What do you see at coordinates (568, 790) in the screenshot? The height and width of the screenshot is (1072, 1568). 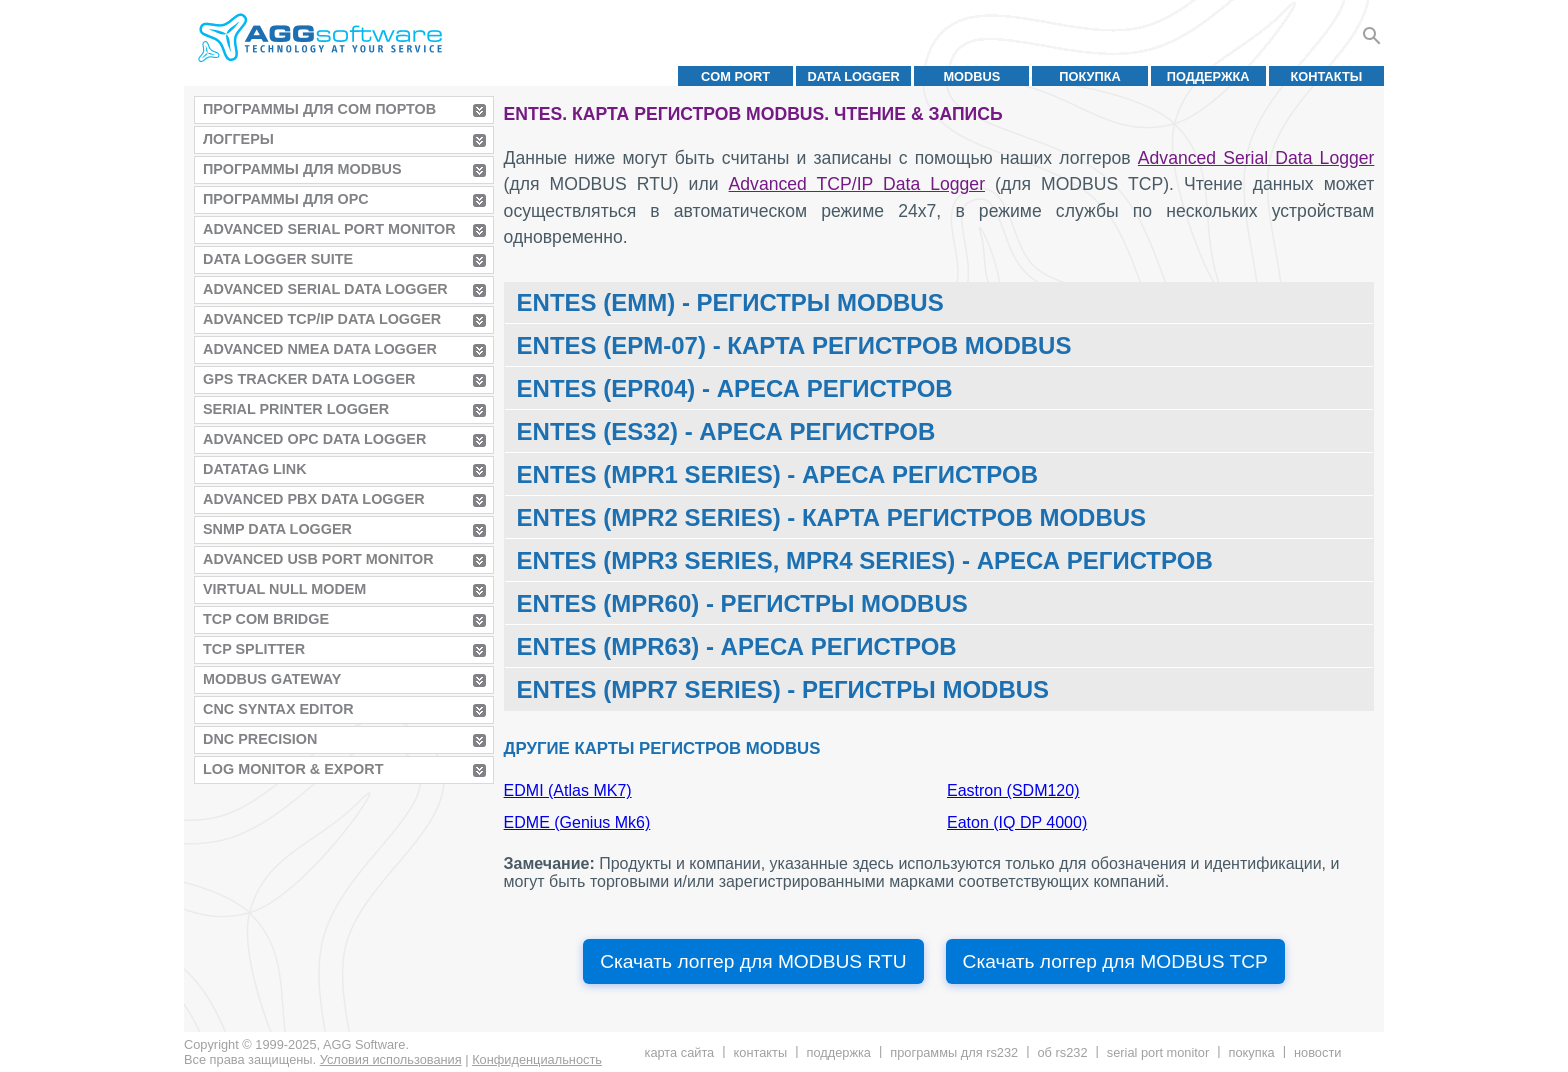 I see `EDMI (Atlas MK7)` at bounding box center [568, 790].